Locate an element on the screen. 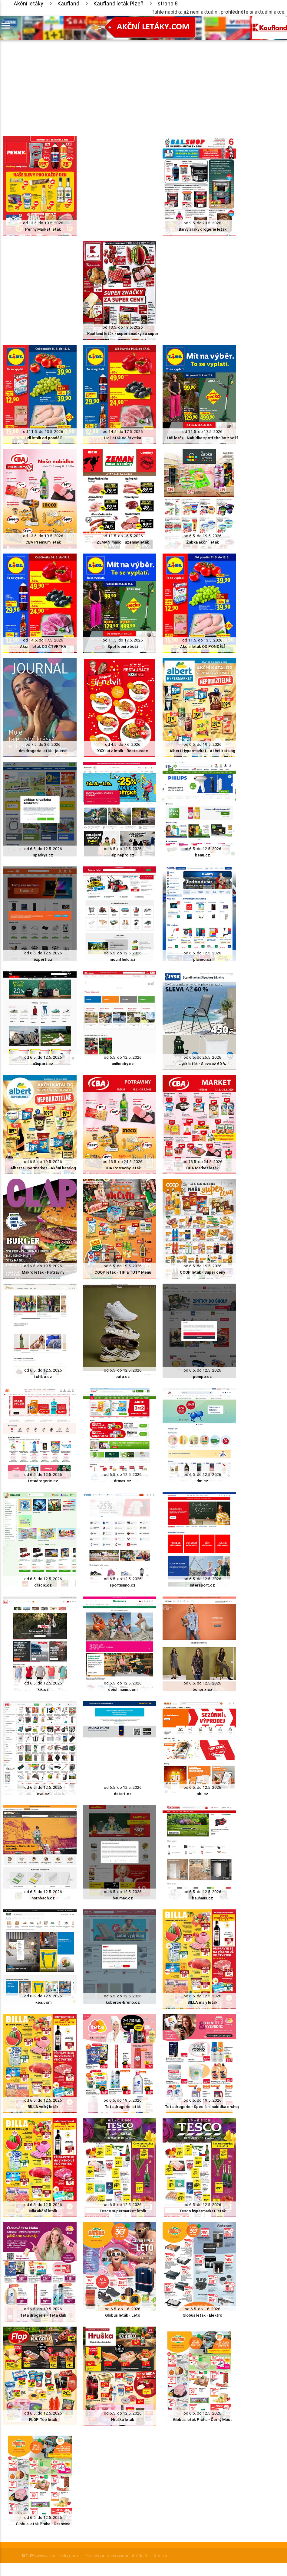 This screenshot has height=2576, width=287. Globus leták Praha - Čakovice is located at coordinates (43, 2523).